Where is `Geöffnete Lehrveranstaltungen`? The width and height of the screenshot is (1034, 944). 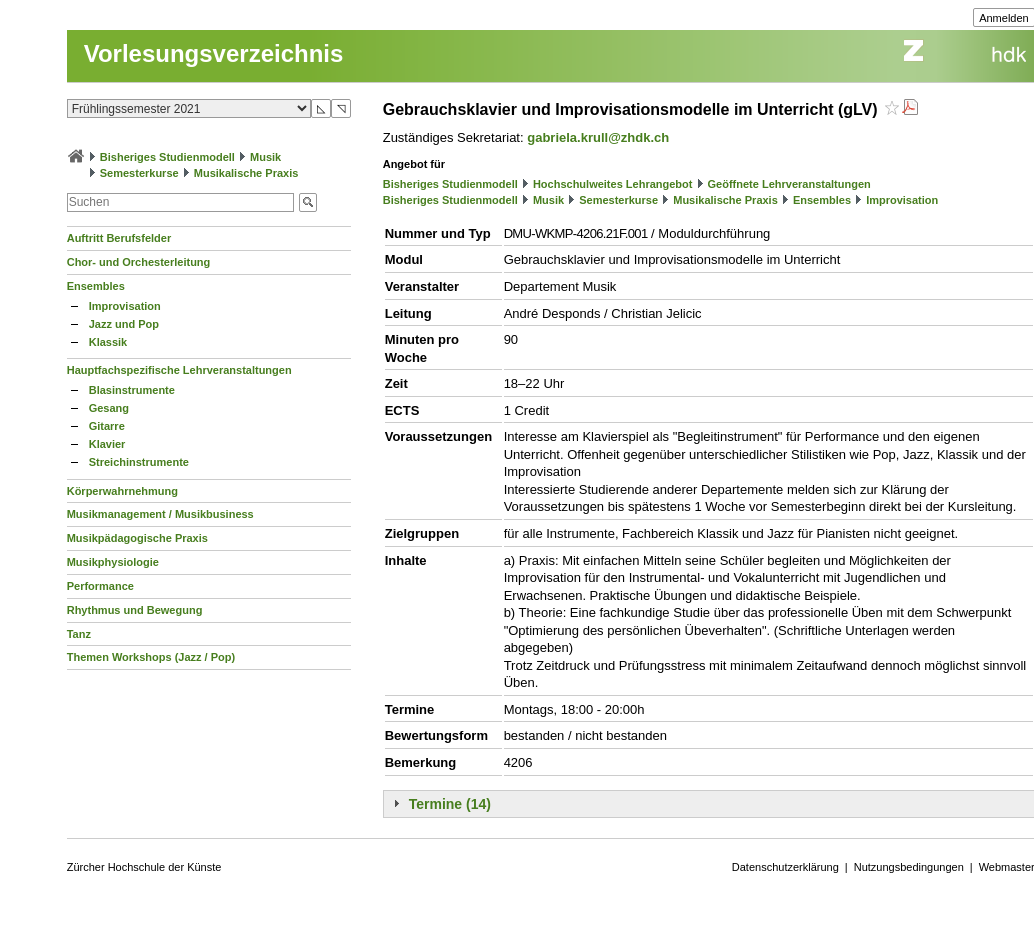 Geöffnete Lehrveranstaltungen is located at coordinates (789, 184).